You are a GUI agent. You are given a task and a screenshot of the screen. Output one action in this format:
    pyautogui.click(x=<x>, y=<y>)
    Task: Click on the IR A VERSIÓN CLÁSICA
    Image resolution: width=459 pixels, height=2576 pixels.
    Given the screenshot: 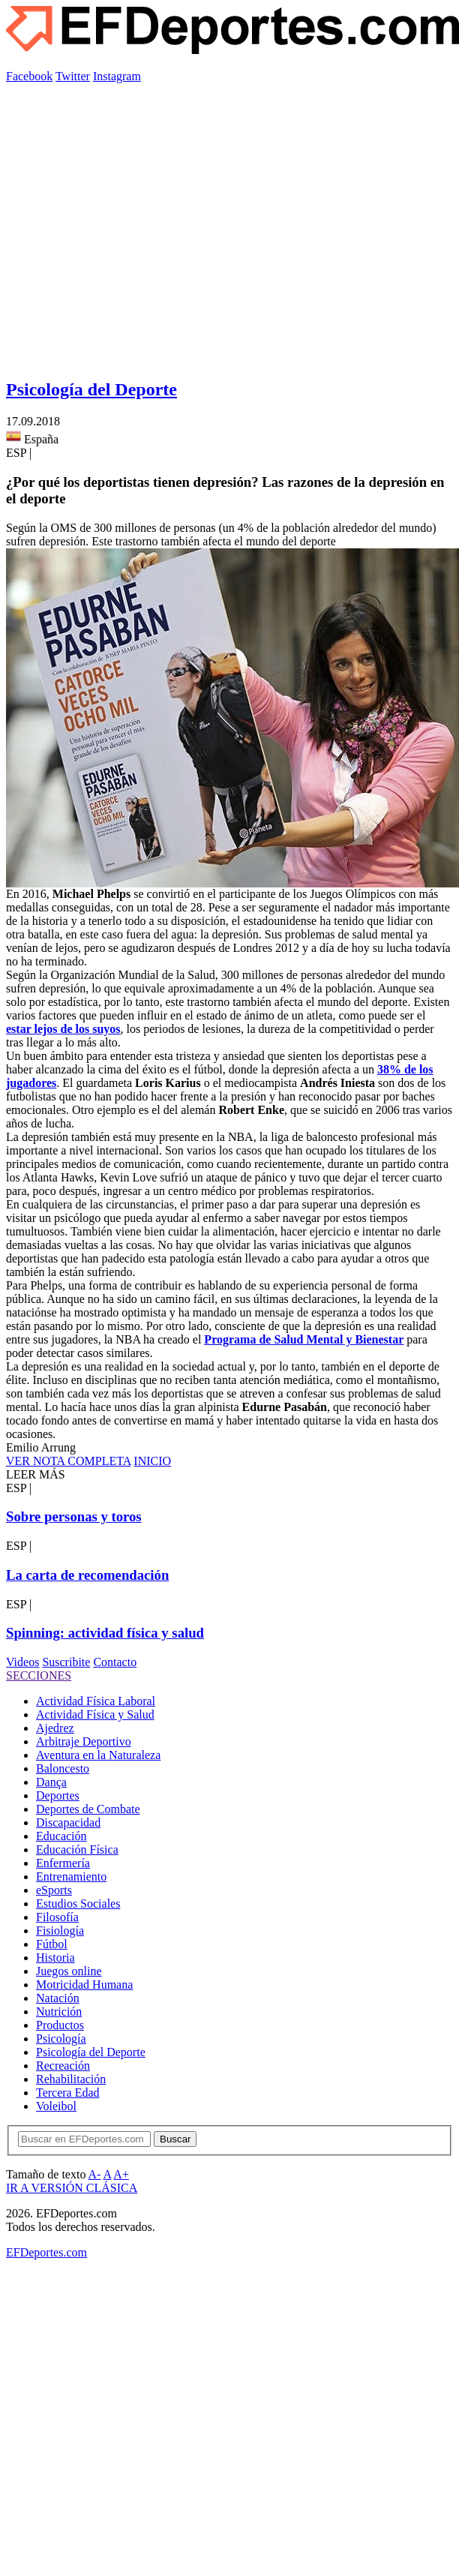 What is the action you would take?
    pyautogui.click(x=71, y=2187)
    